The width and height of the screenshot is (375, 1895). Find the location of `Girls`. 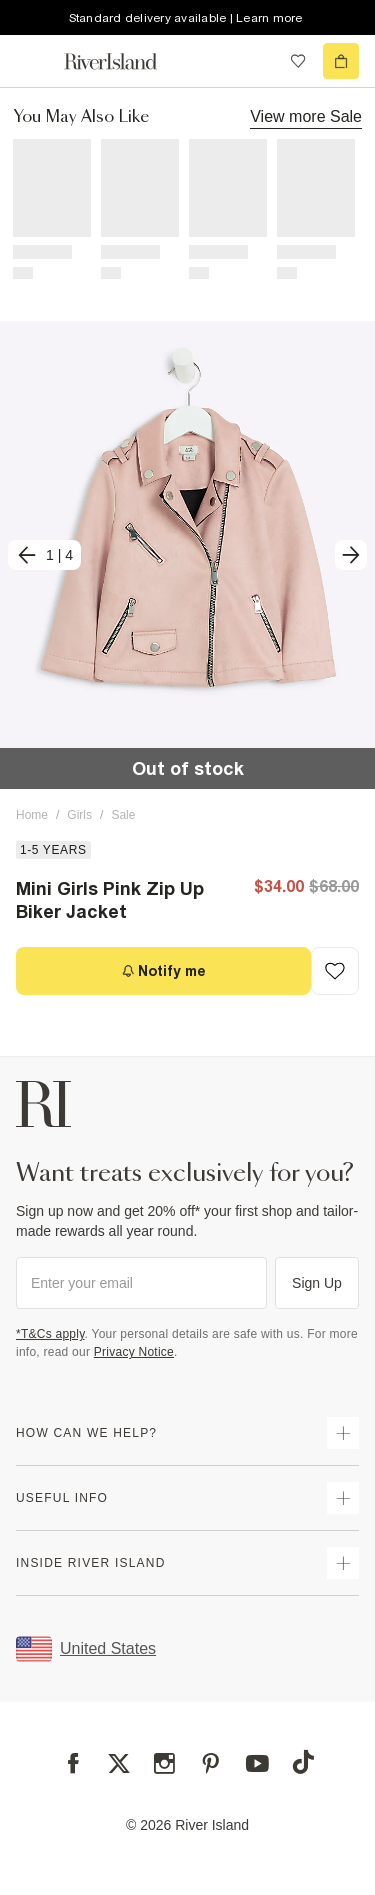

Girls is located at coordinates (79, 815).